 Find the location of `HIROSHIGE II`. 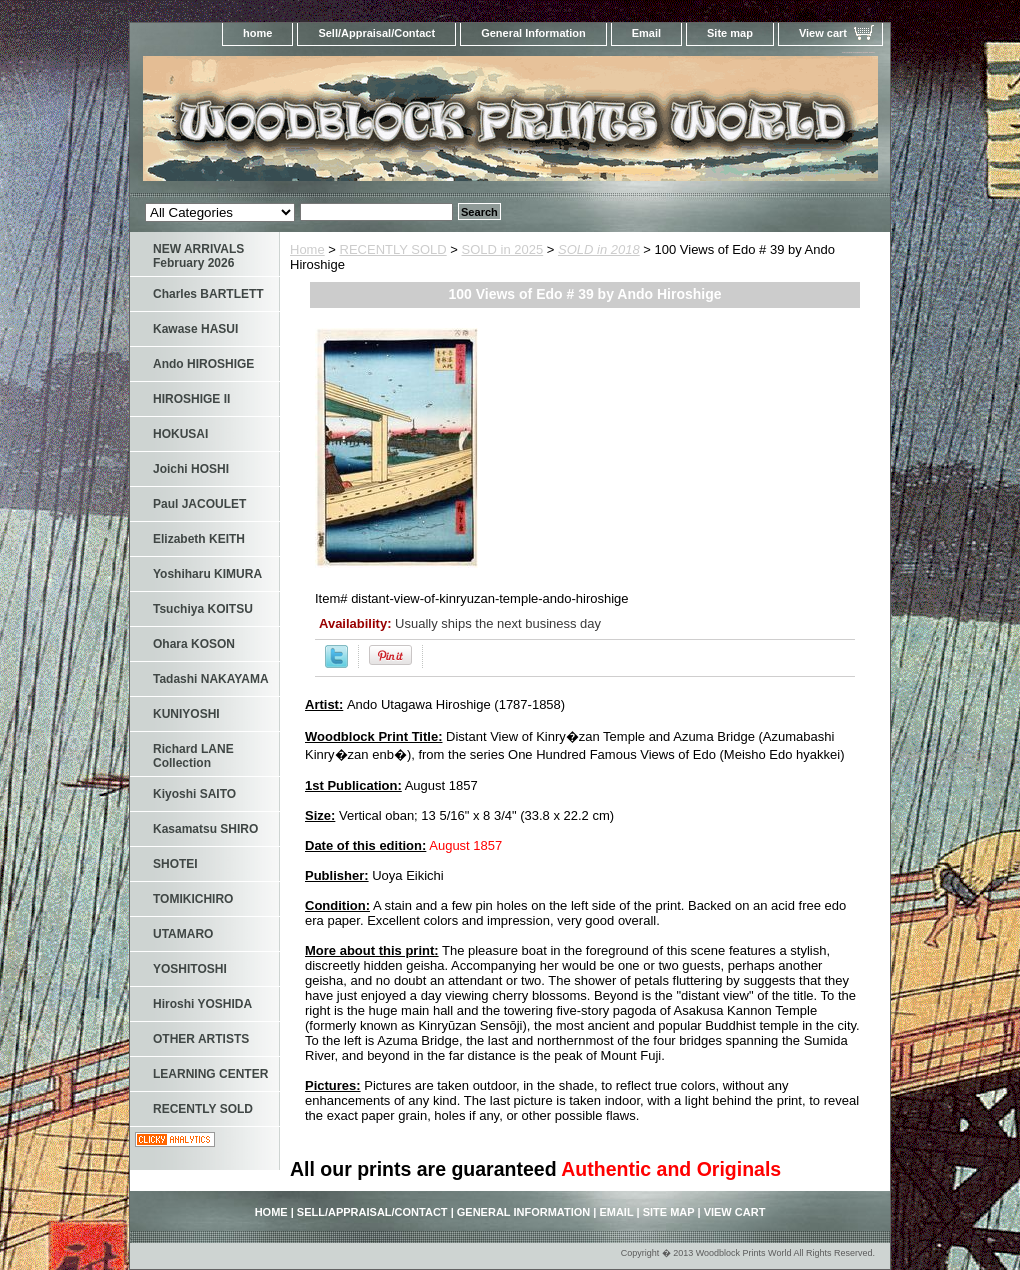

HIROSHIGE II is located at coordinates (191, 399).